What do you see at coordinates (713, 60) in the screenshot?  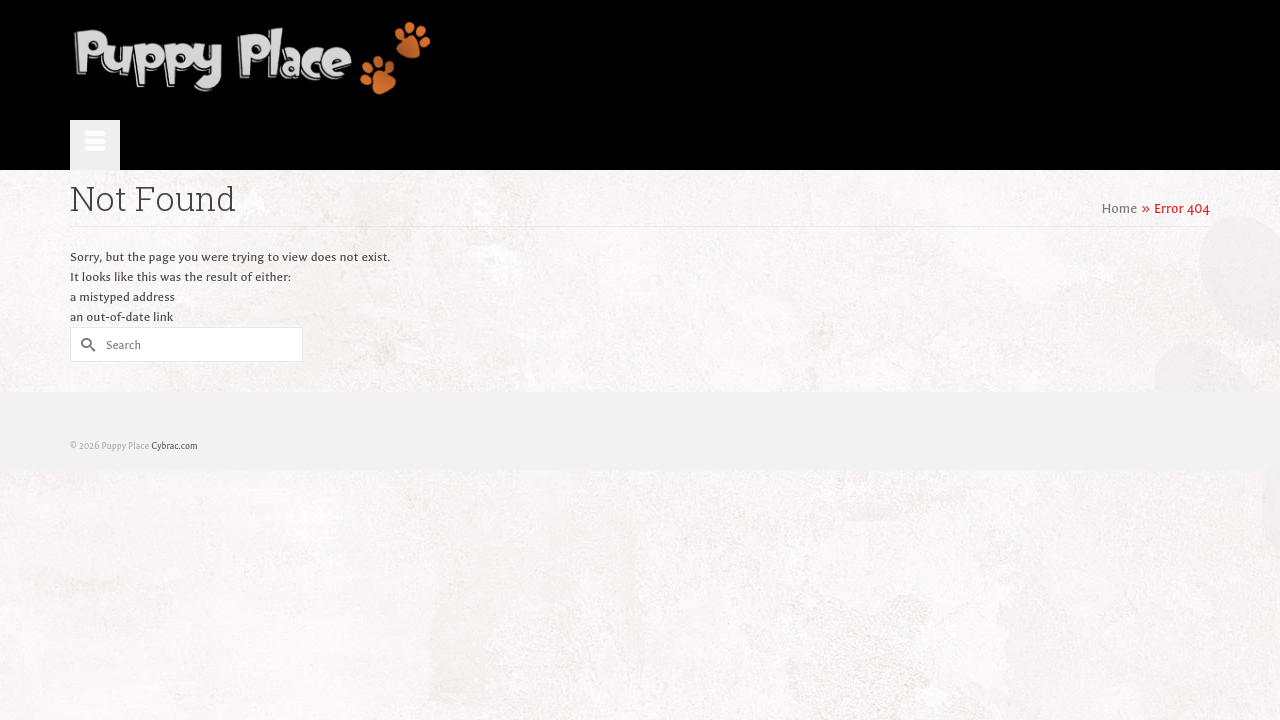 I see `Available Puppies` at bounding box center [713, 60].